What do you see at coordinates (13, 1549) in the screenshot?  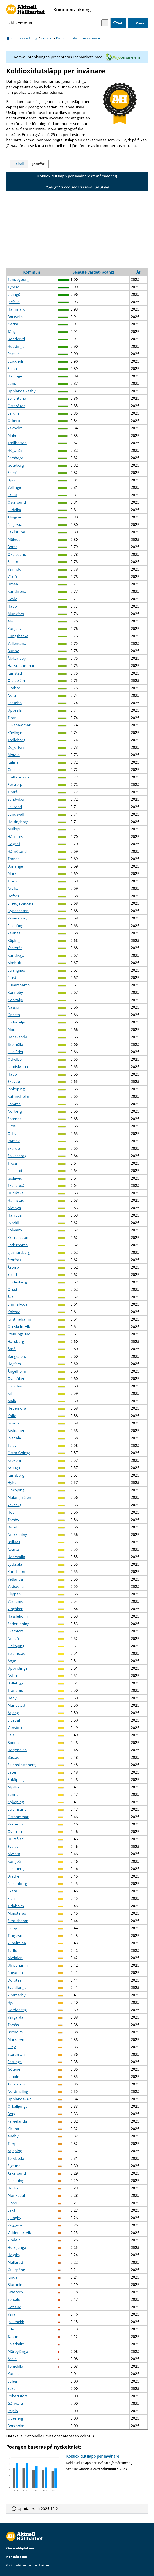 I see `Avesta` at bounding box center [13, 1549].